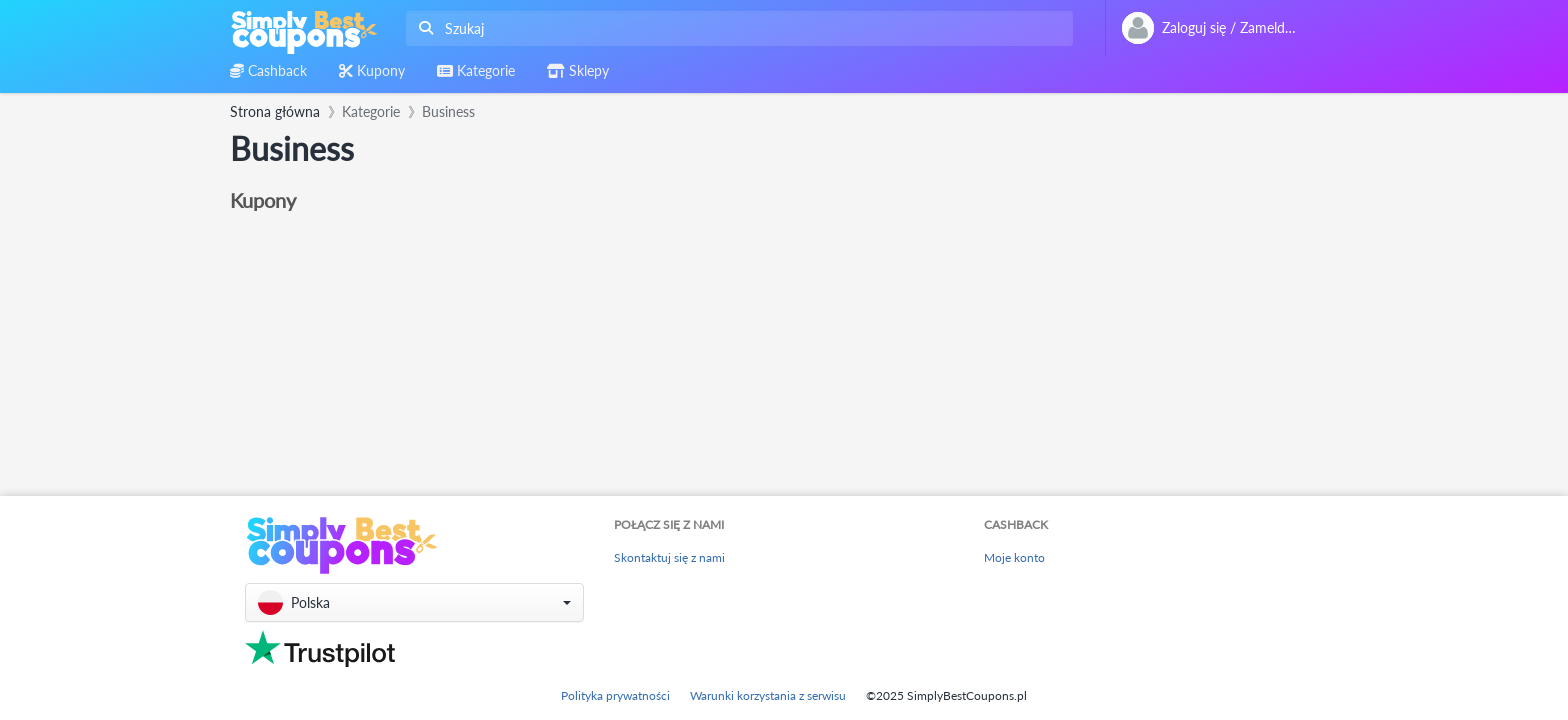 Image resolution: width=1568 pixels, height=720 pixels. Describe the element at coordinates (735, 28) in the screenshot. I see `[combobox]` at that location.